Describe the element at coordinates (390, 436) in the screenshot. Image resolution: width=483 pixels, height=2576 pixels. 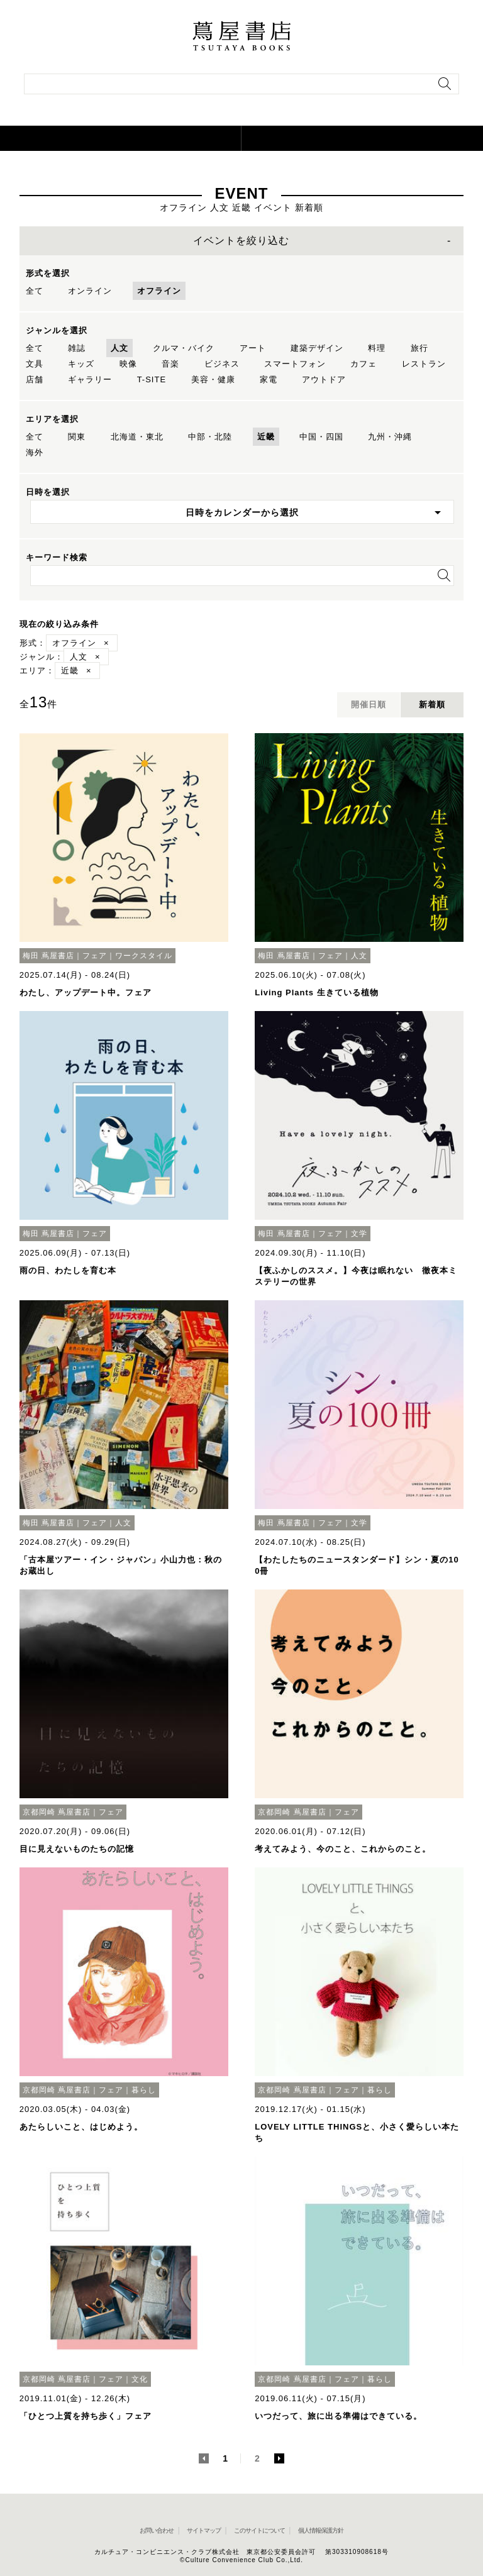
I see `九州・沖縄` at that location.